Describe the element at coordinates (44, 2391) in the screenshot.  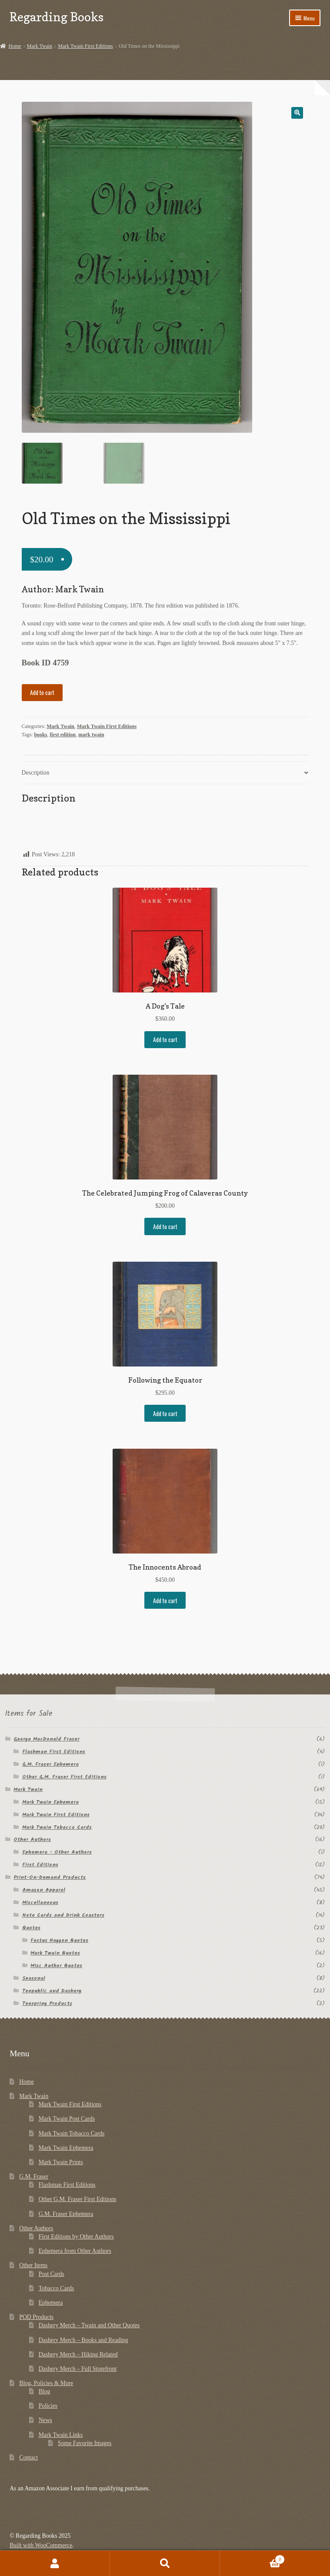
I see `Blog` at that location.